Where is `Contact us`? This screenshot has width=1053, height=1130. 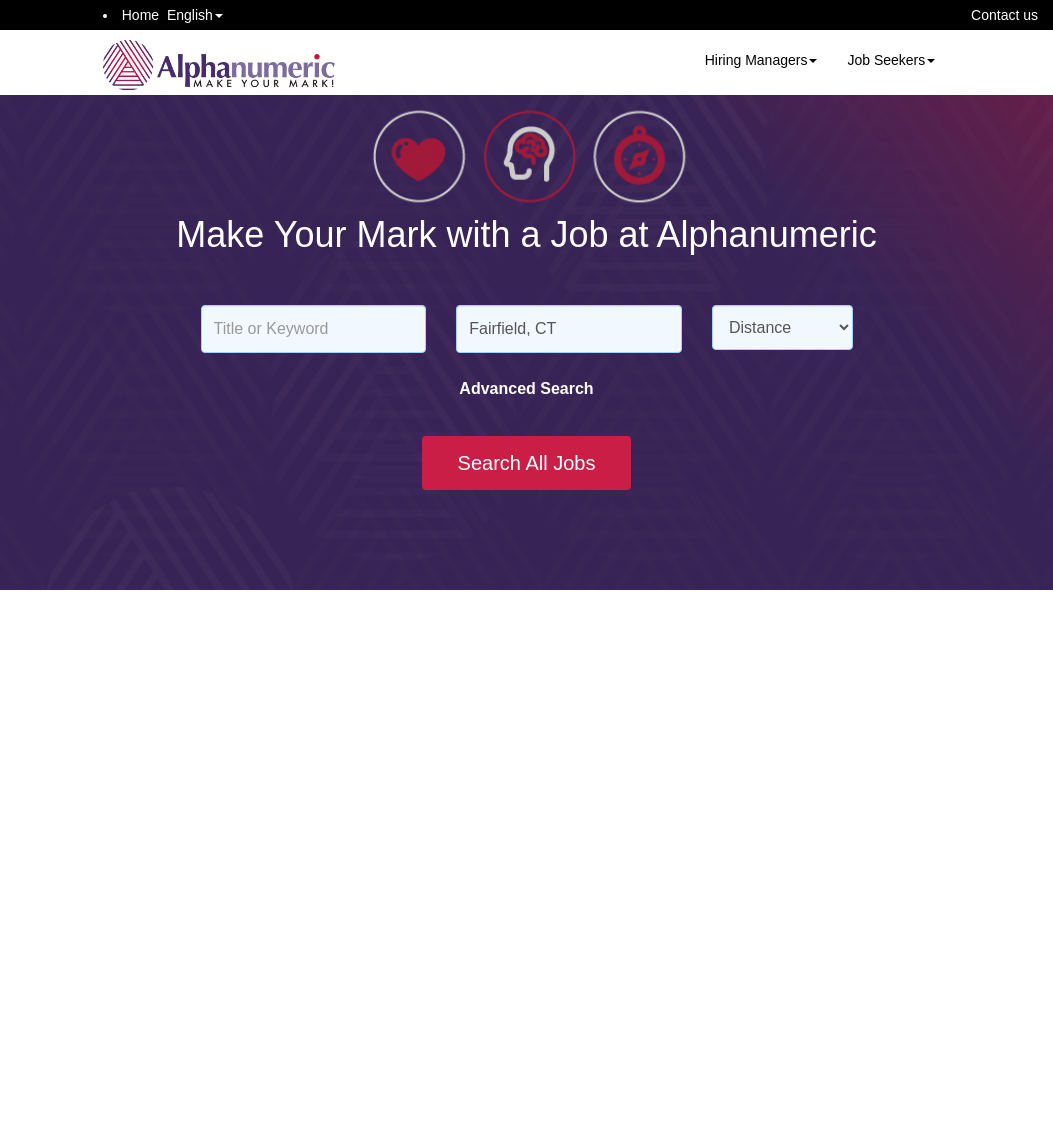 Contact us is located at coordinates (1004, 15).